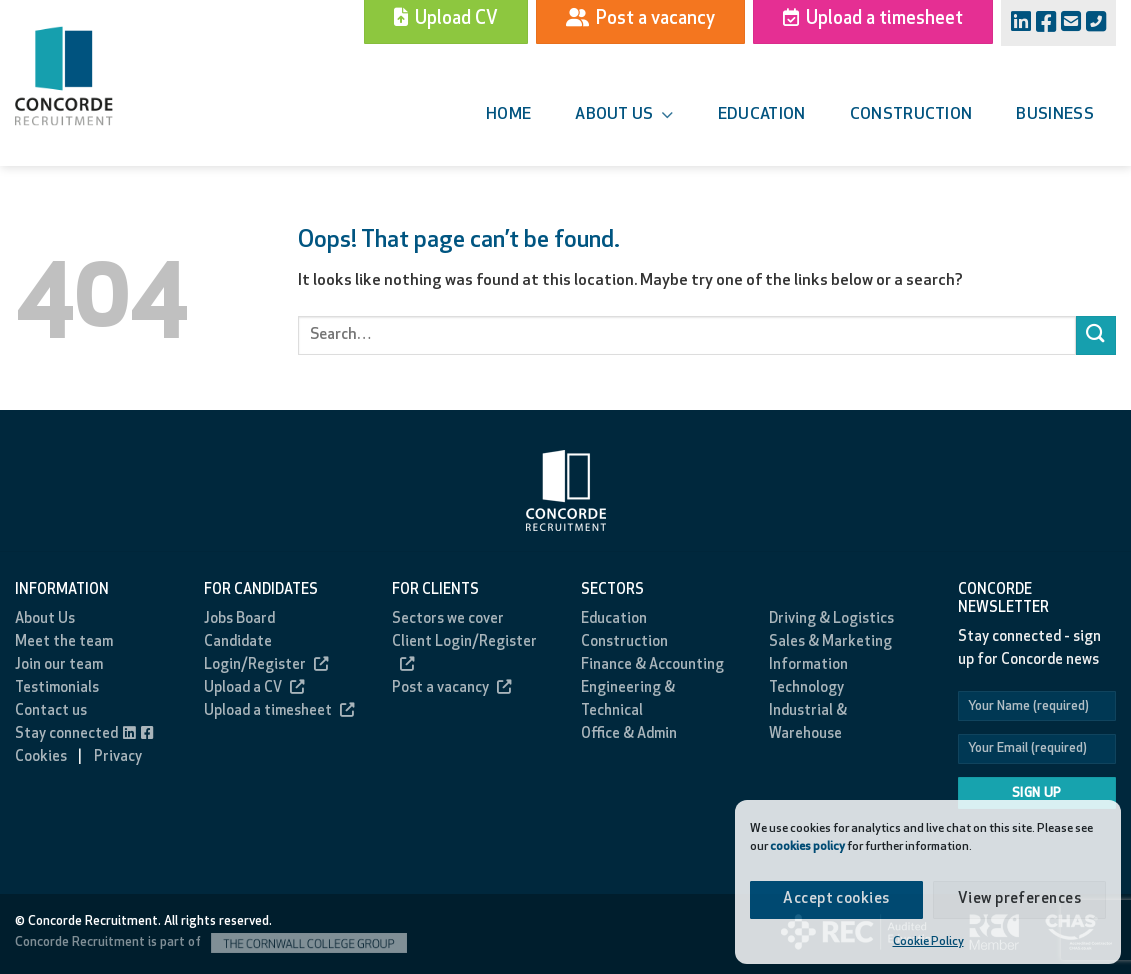 The image size is (1131, 974). What do you see at coordinates (279, 711) in the screenshot?
I see `Upload a timesheet` at bounding box center [279, 711].